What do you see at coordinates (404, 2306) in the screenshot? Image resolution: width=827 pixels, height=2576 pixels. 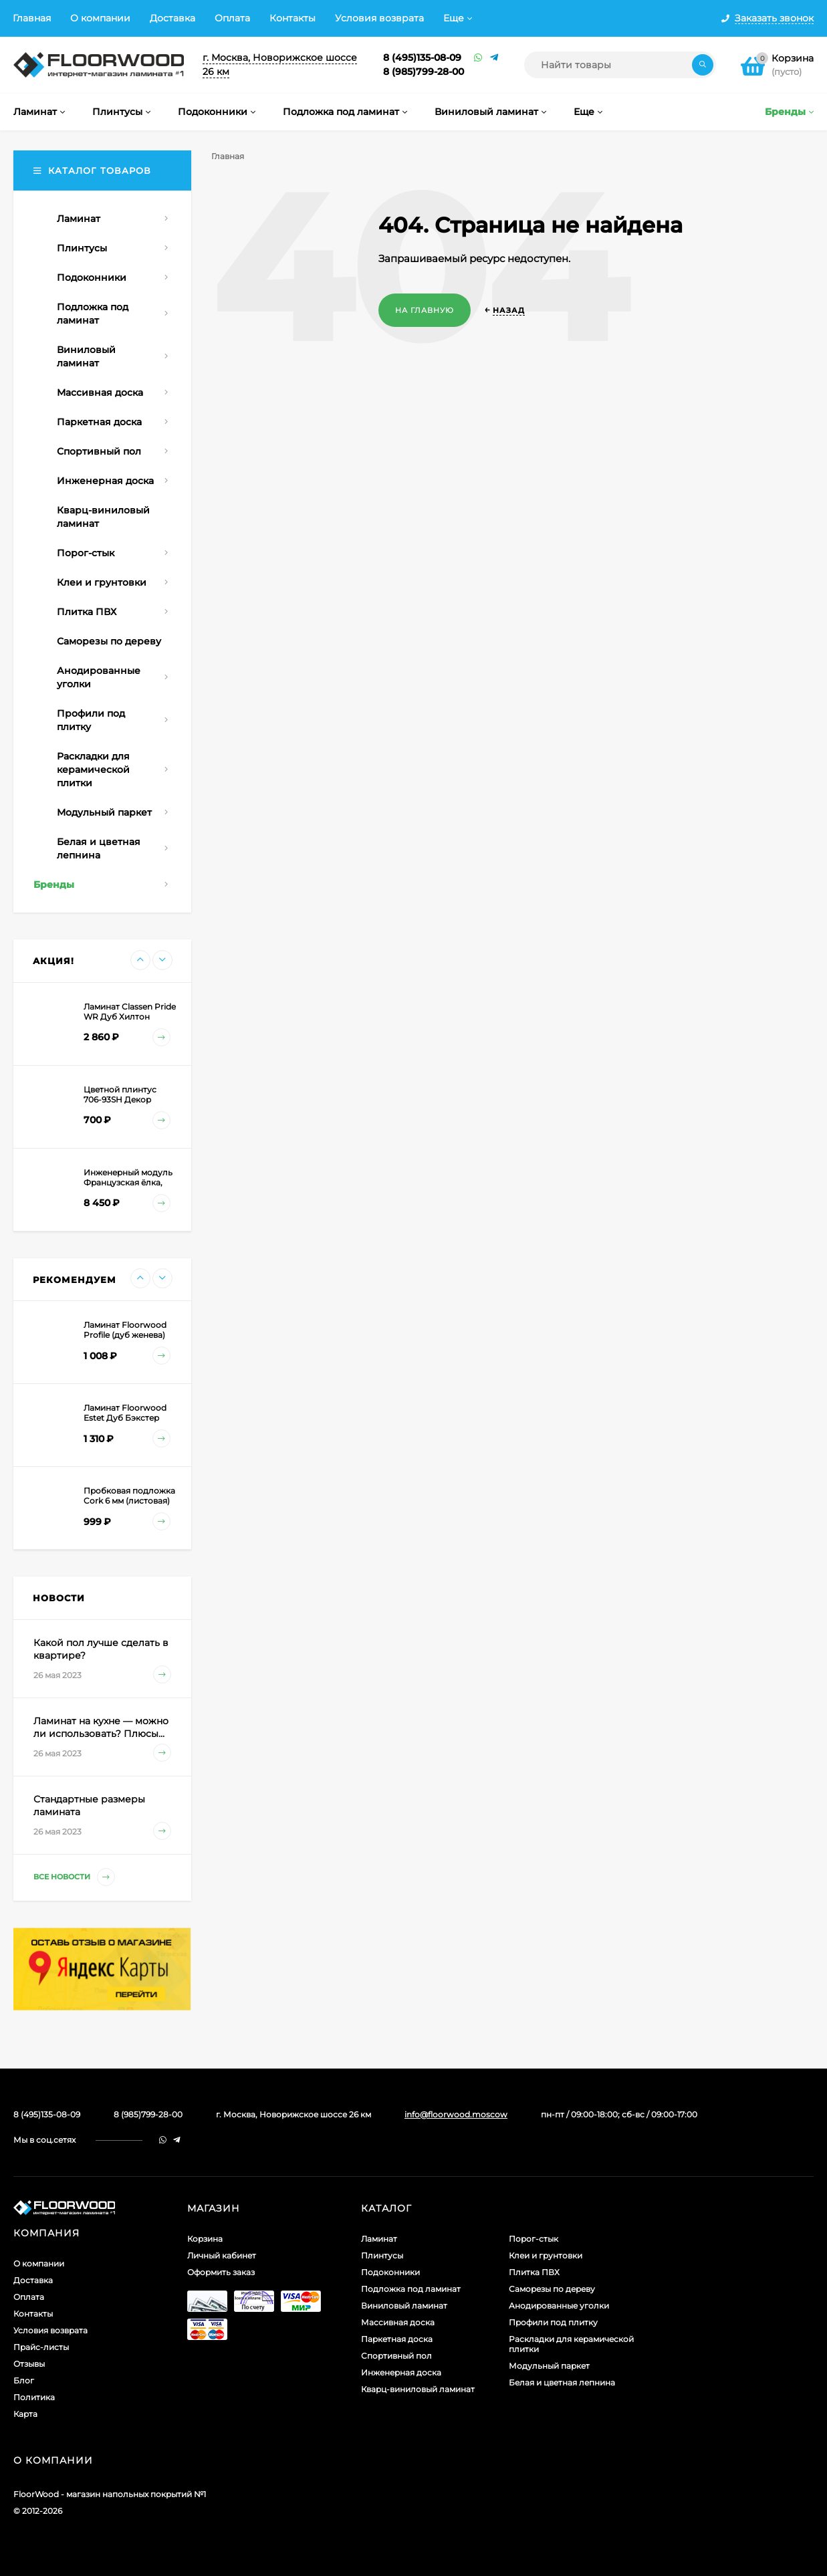 I see `Виниловый ламинат` at bounding box center [404, 2306].